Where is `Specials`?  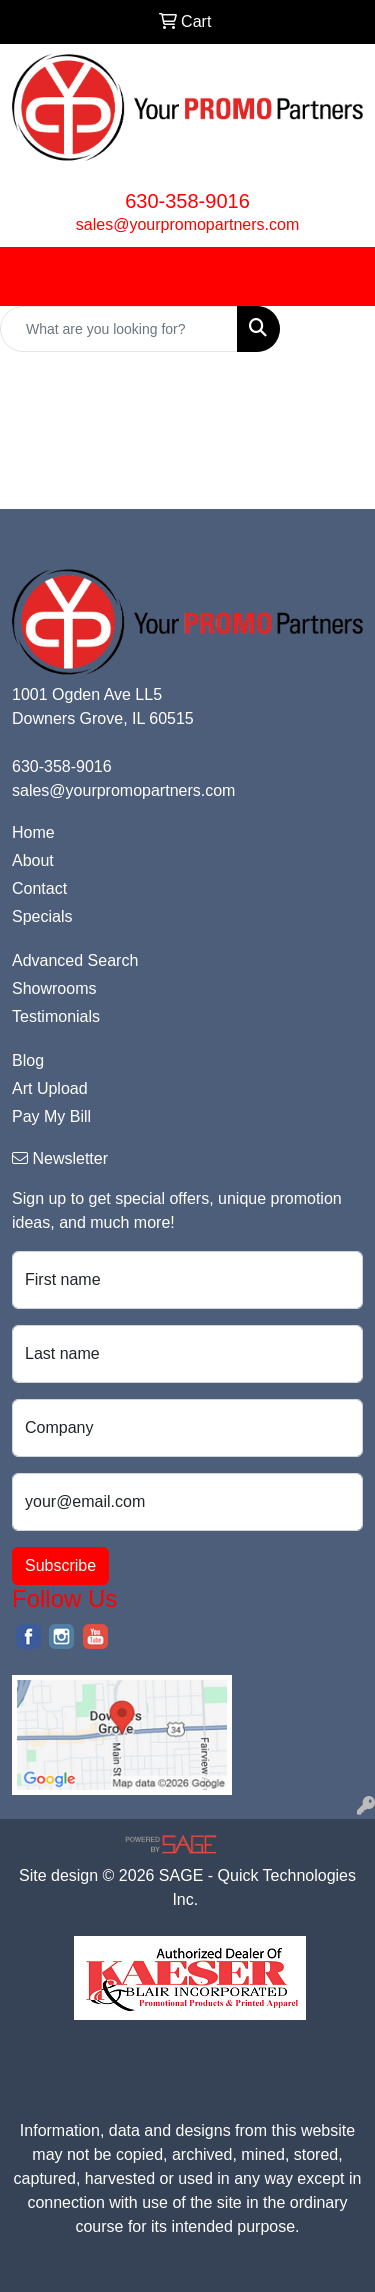 Specials is located at coordinates (42, 916).